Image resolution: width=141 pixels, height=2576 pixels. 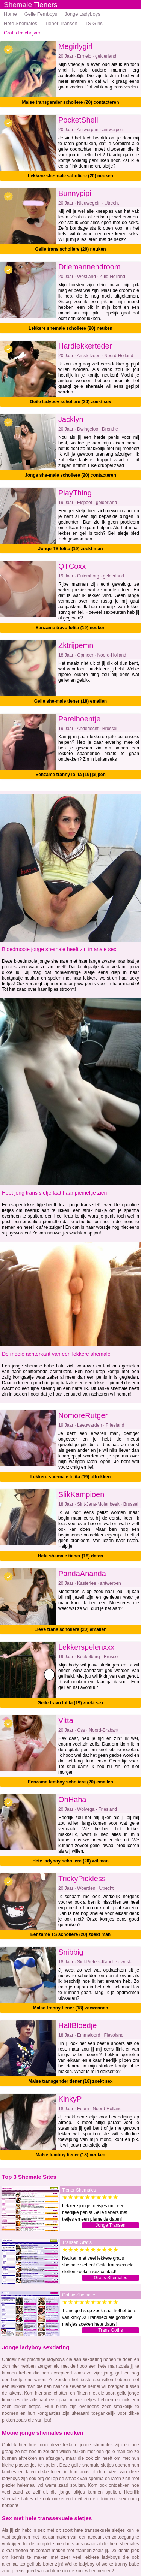 I want to click on Geile Femboys, so click(x=40, y=14).